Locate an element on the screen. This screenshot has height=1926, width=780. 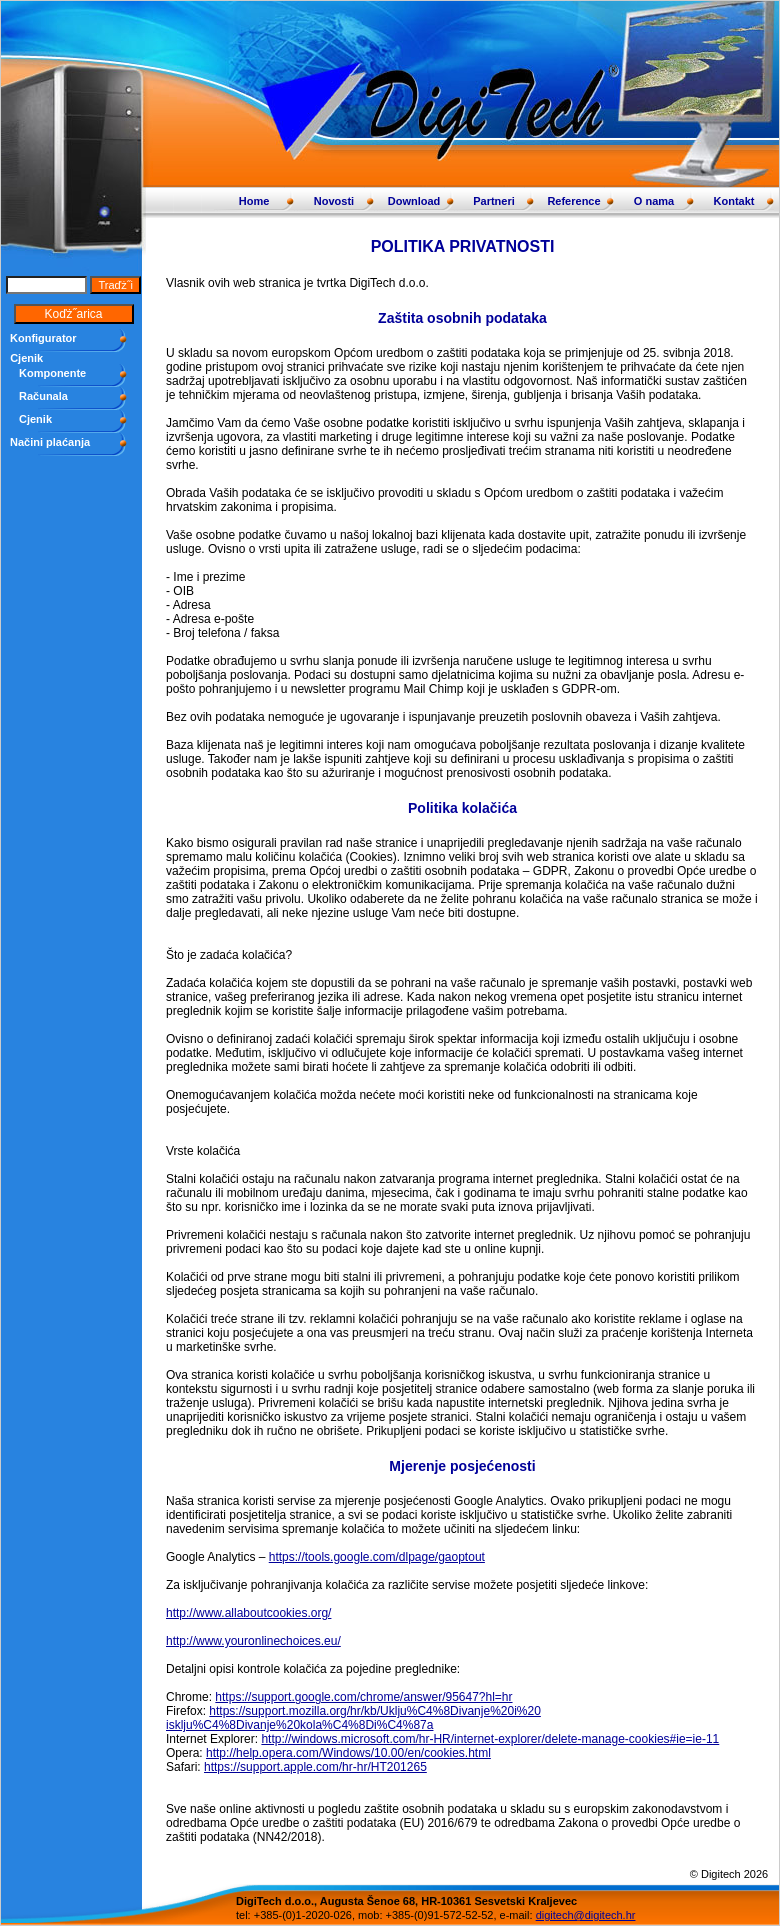
Partneri is located at coordinates (494, 201).